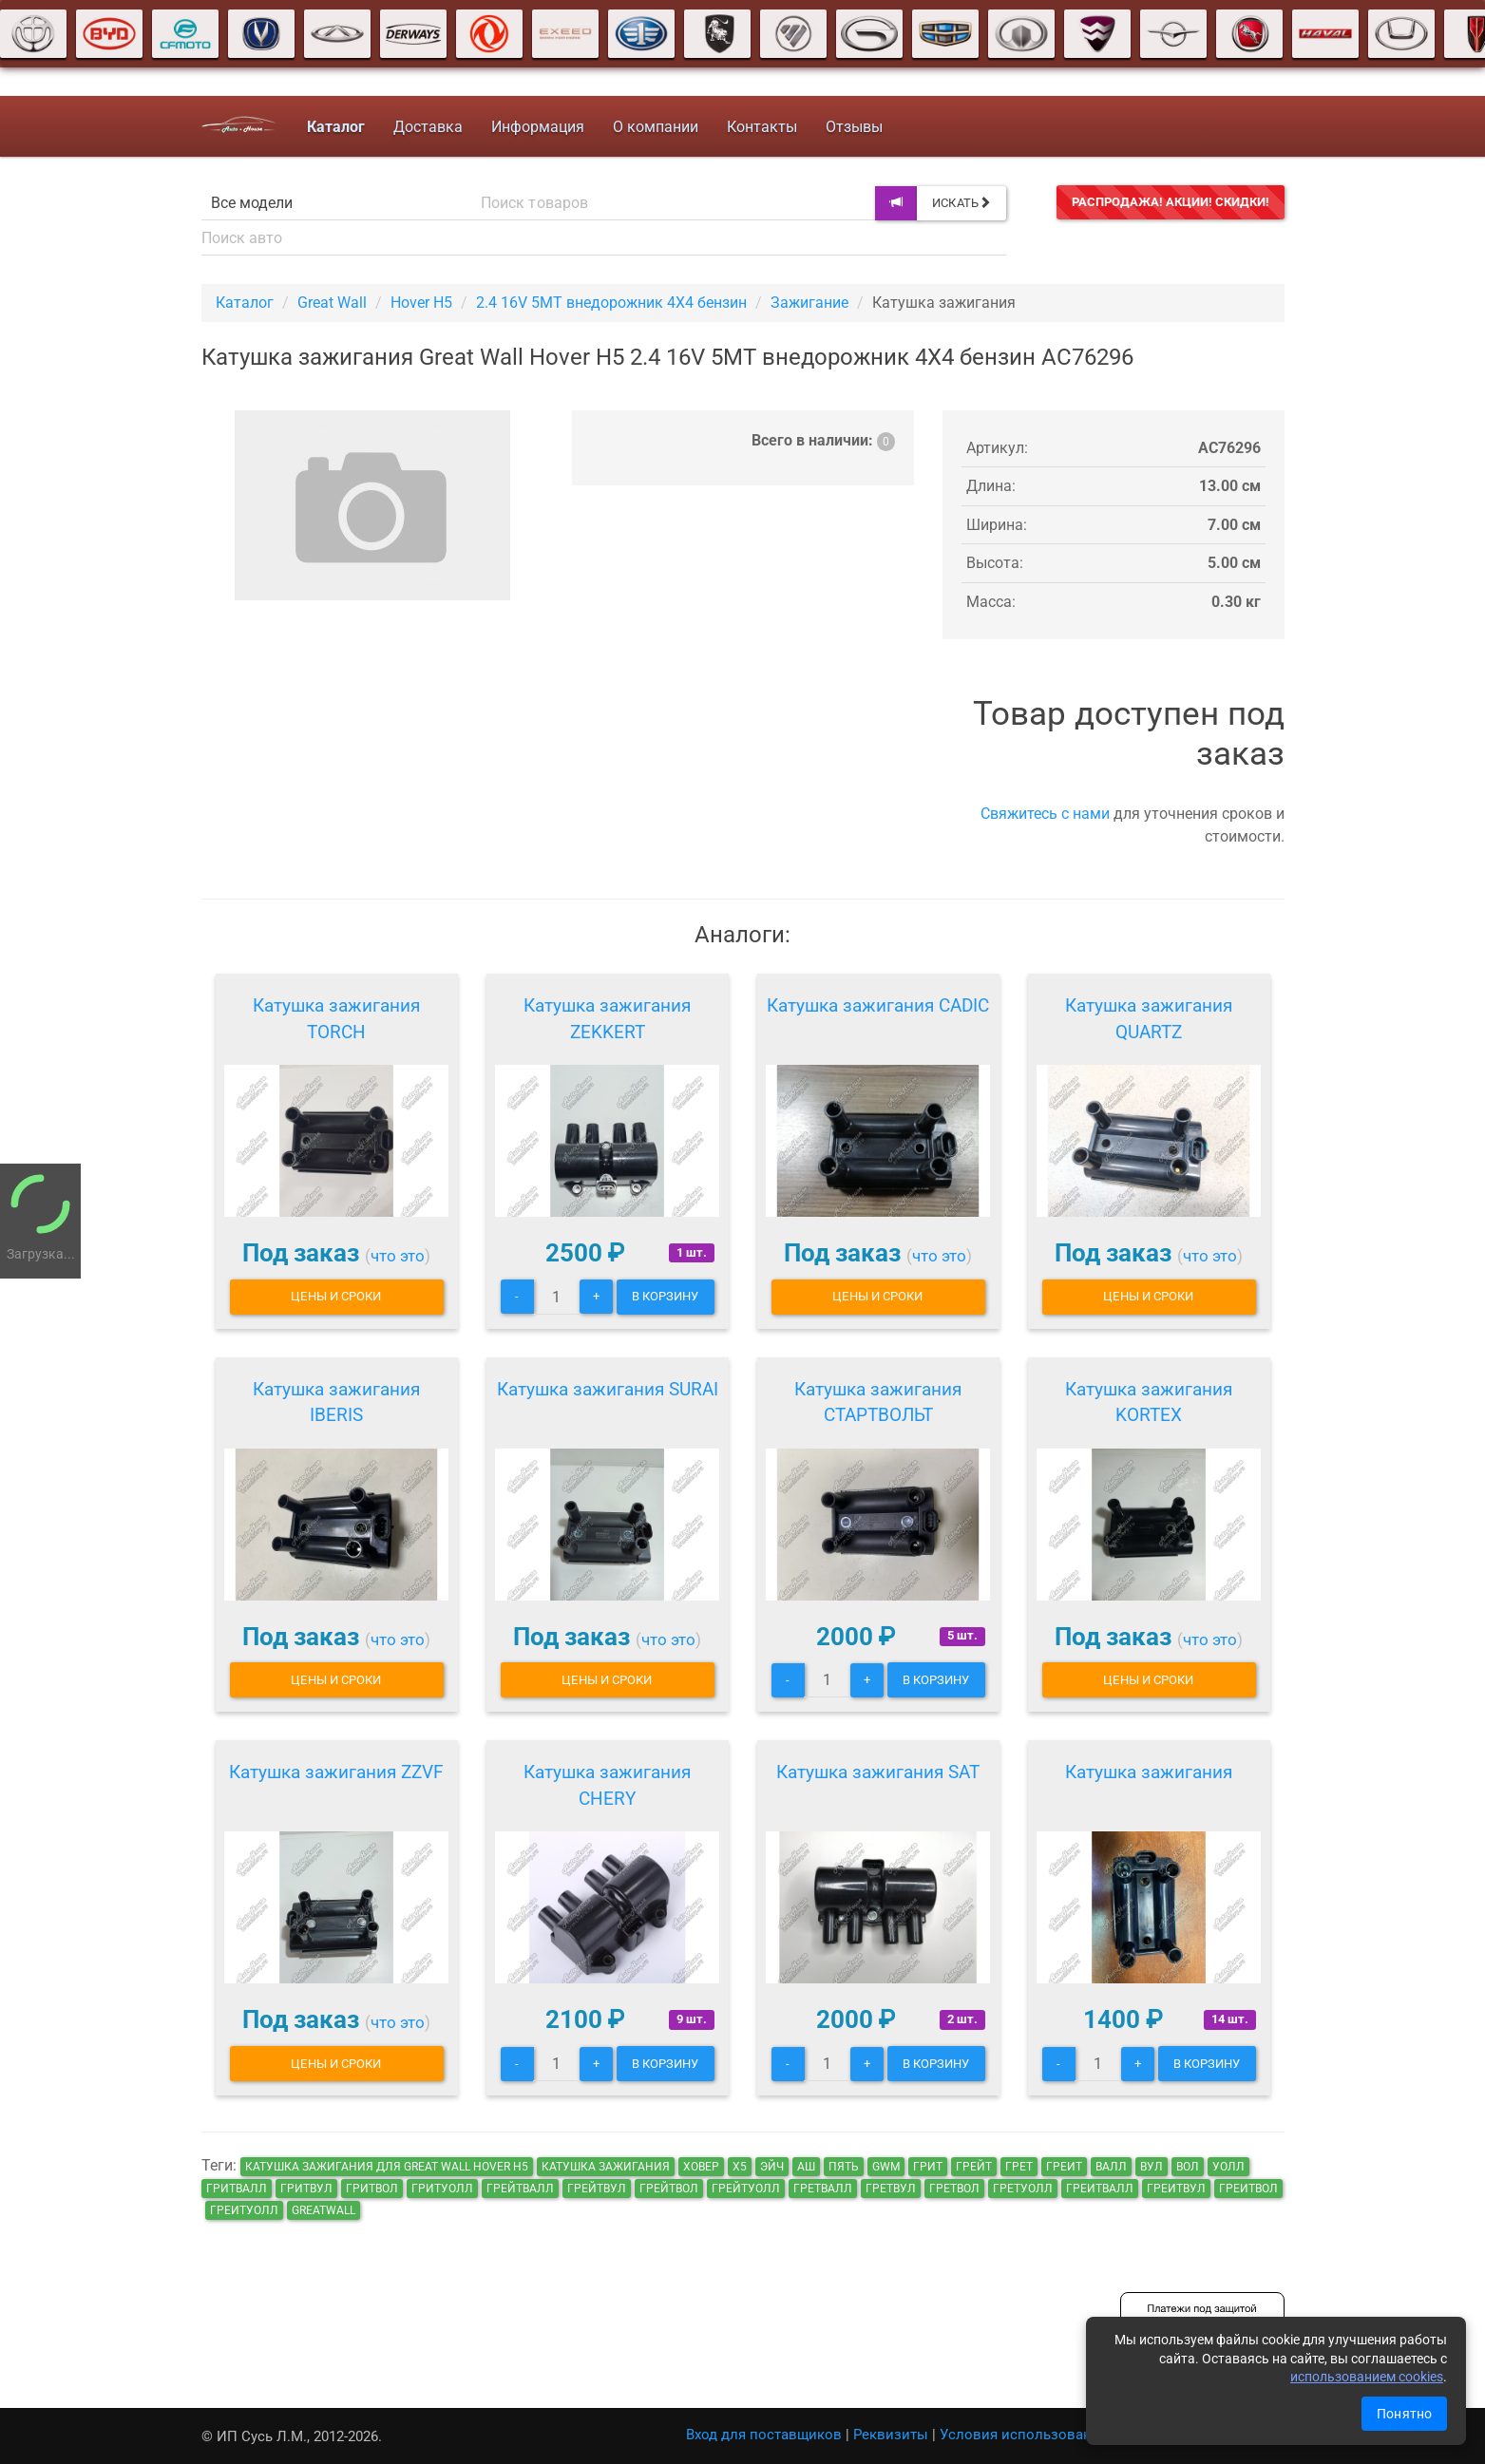  I want to click on грейтвол, so click(668, 2188).